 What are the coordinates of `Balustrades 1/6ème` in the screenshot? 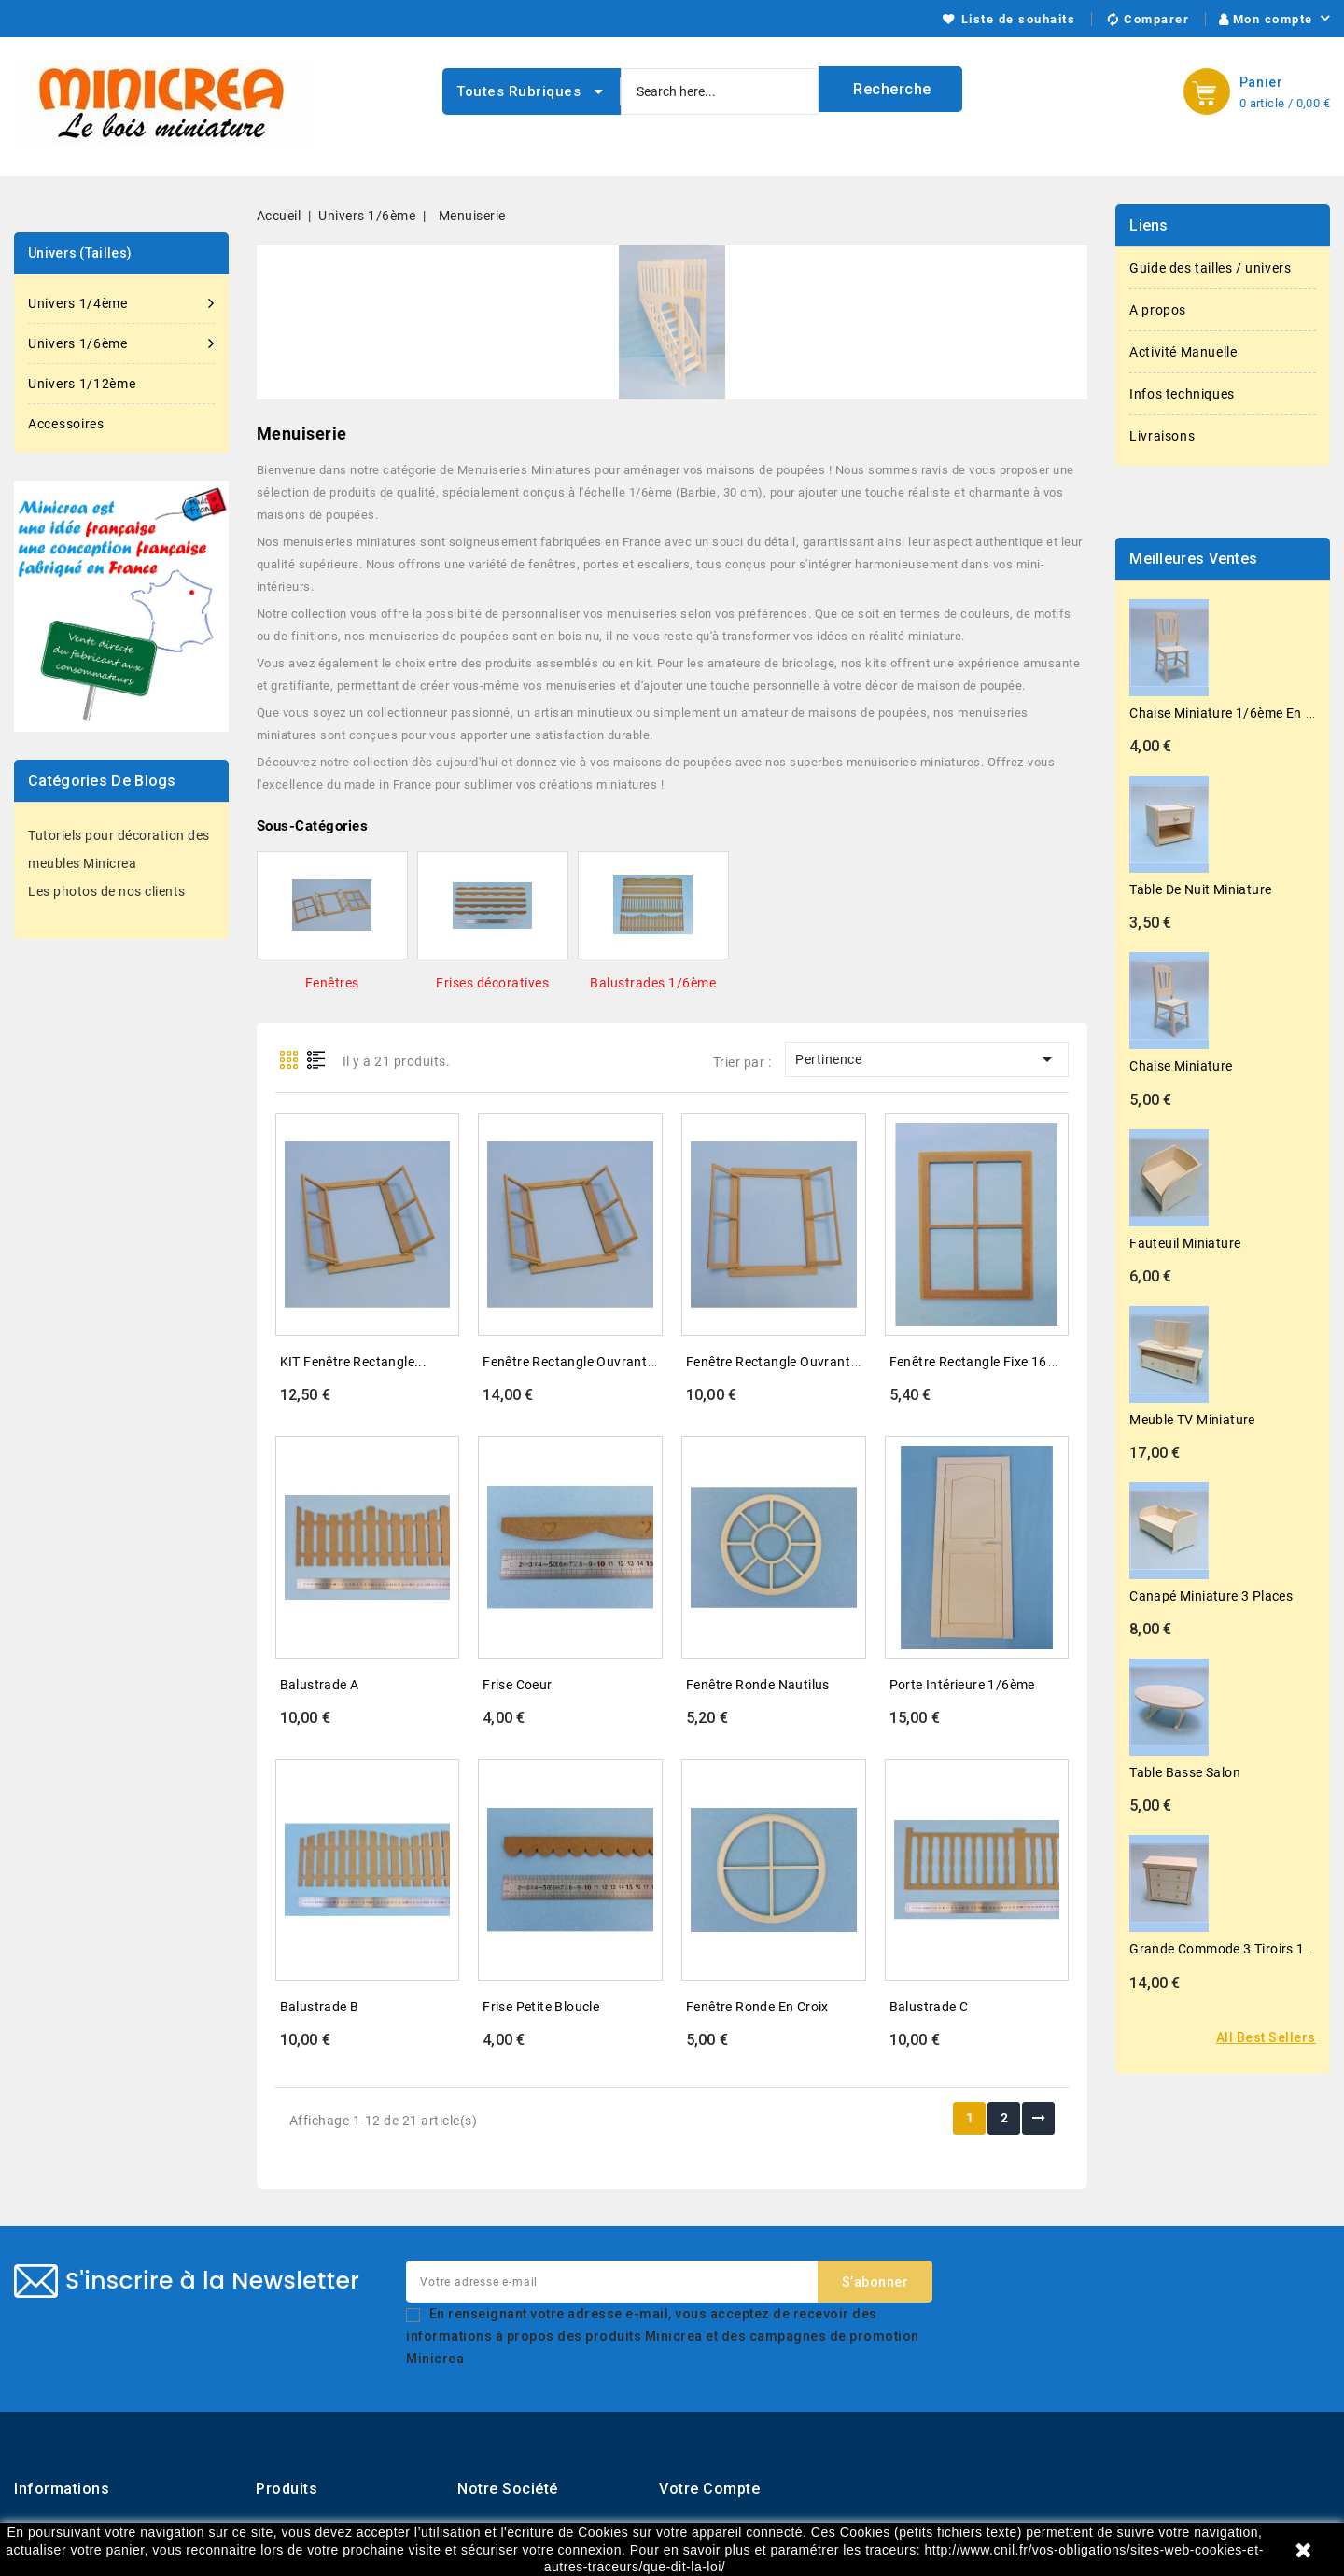 It's located at (653, 982).